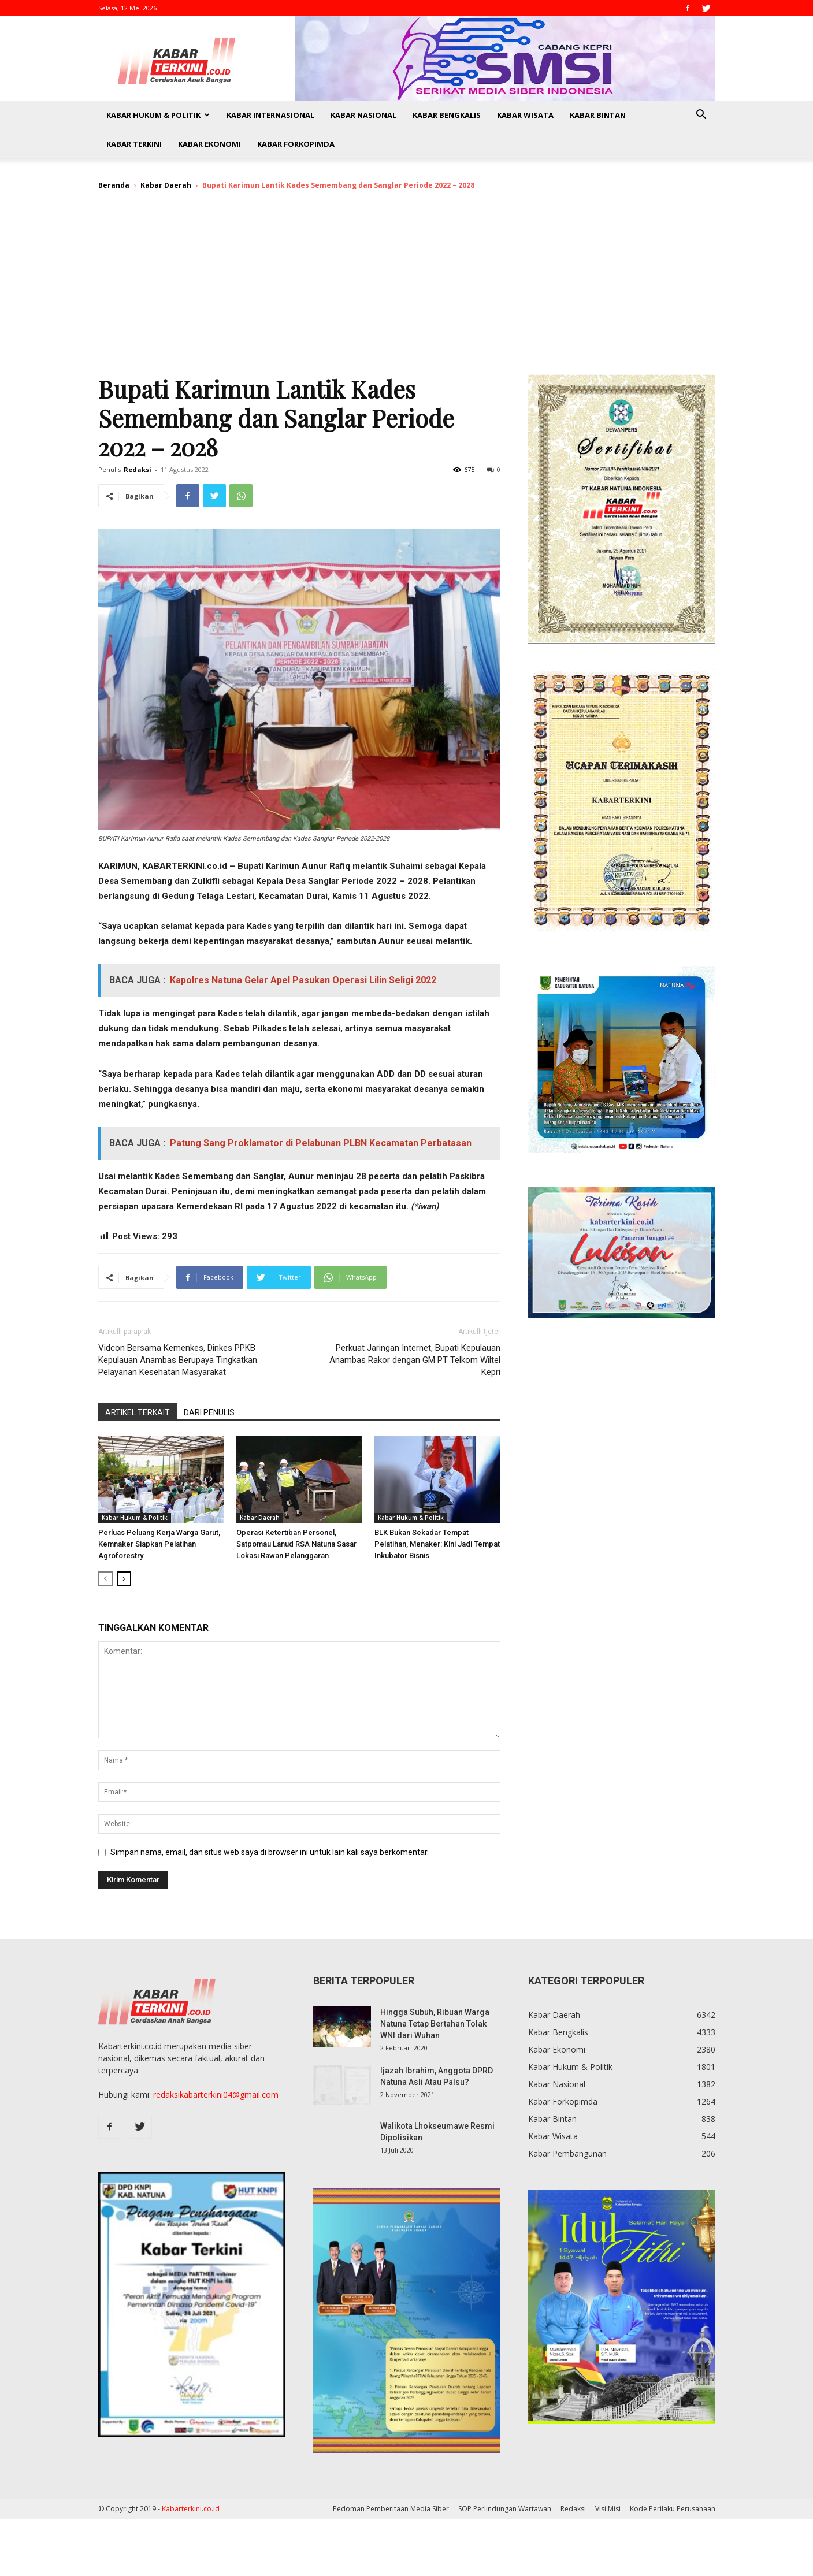 This screenshot has width=813, height=2576. Describe the element at coordinates (158, 115) in the screenshot. I see `Kabar Hukum & Politik` at that location.